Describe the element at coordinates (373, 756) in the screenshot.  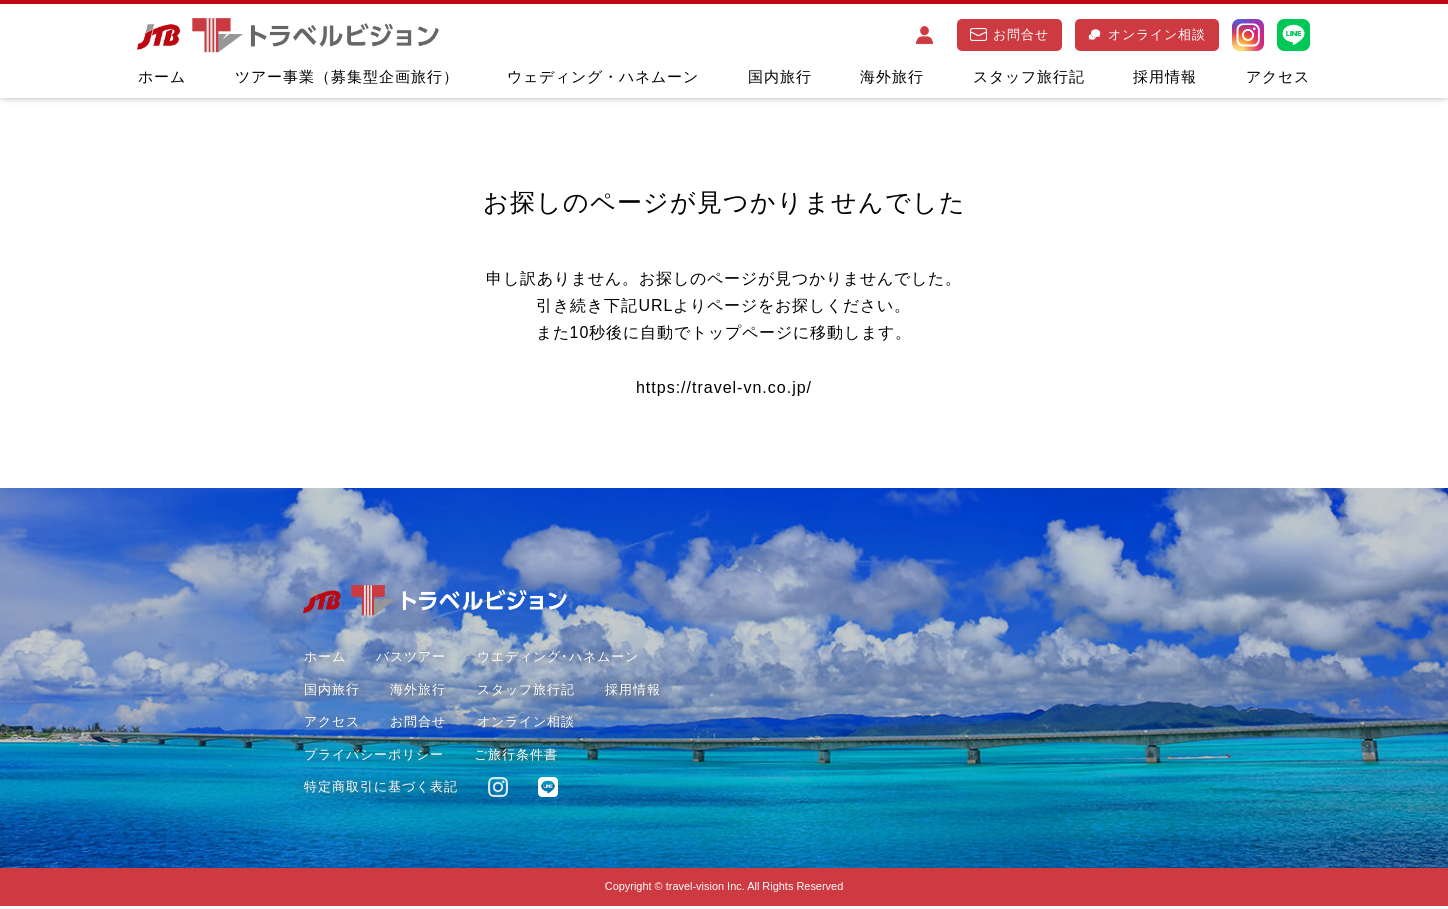
I see `プライバシーポリシー` at that location.